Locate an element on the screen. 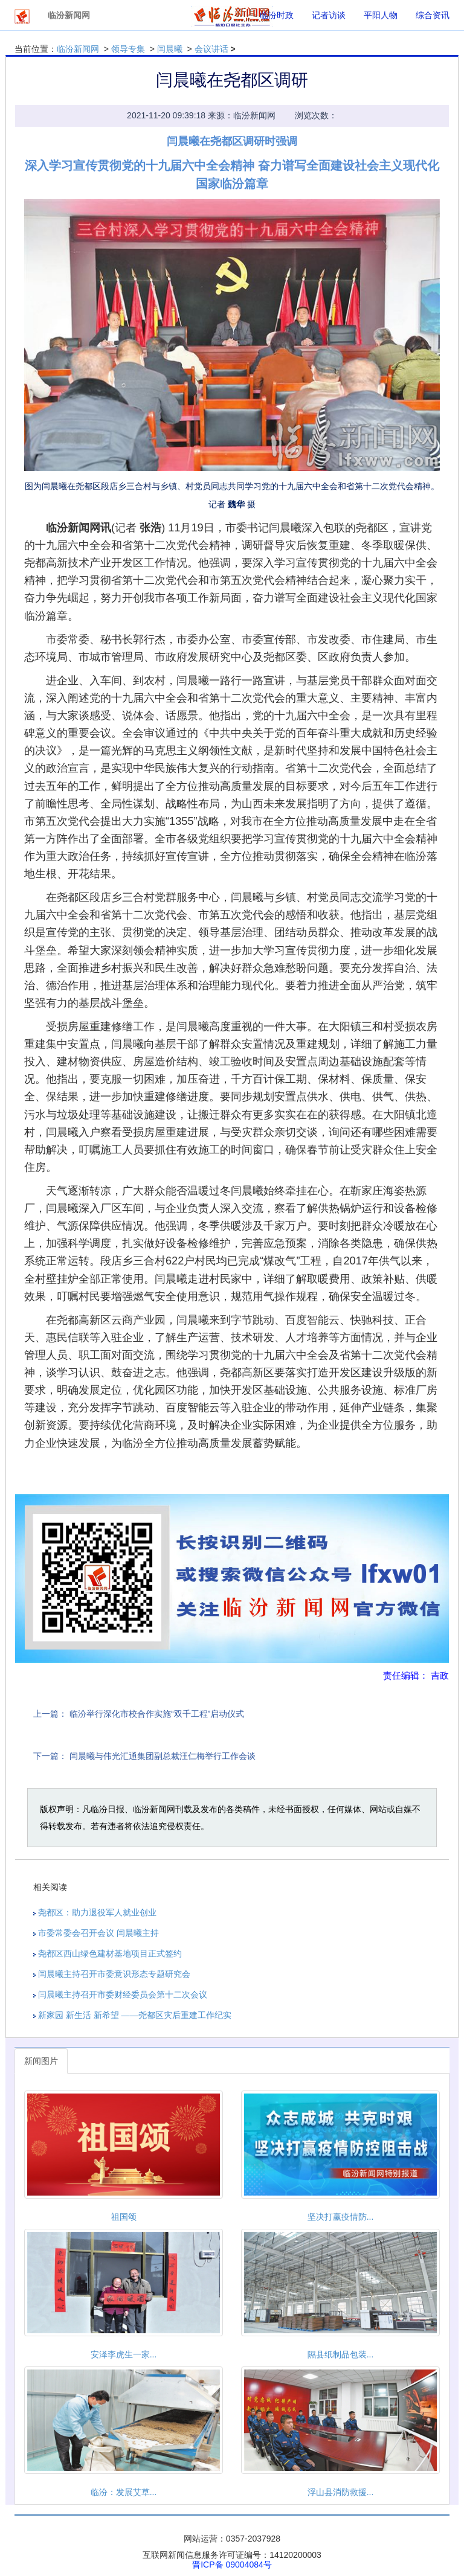 The width and height of the screenshot is (464, 2576). 浮山县消防救援... is located at coordinates (341, 2492).